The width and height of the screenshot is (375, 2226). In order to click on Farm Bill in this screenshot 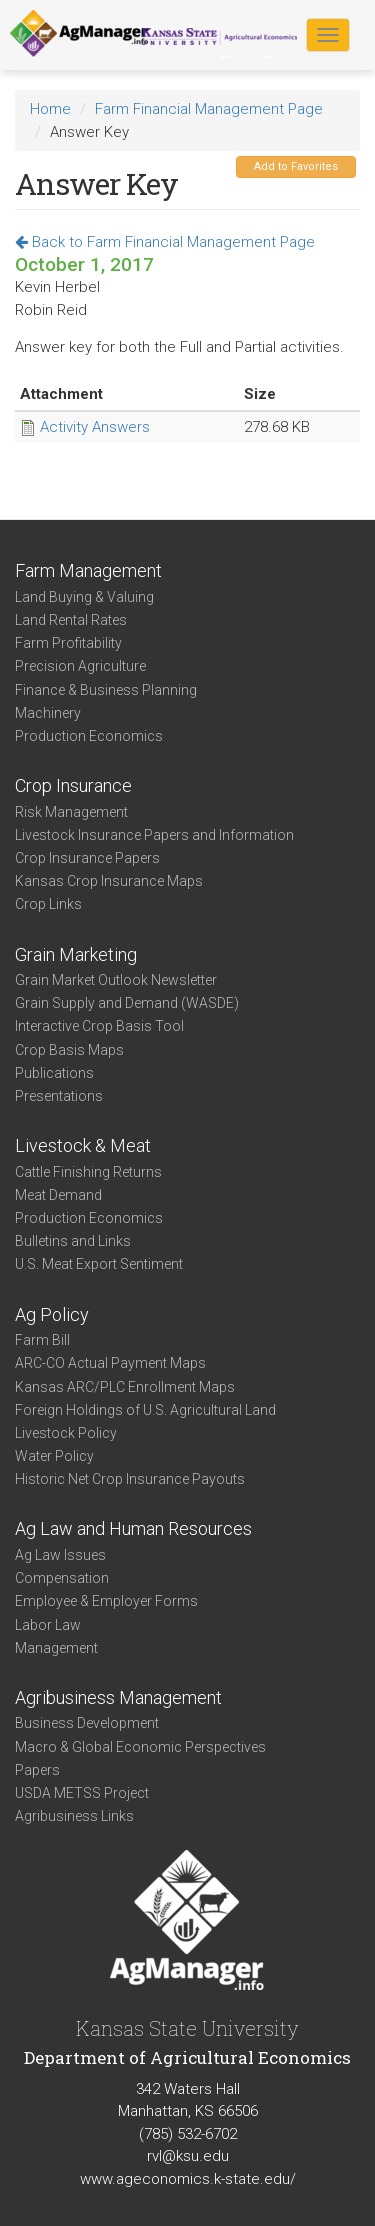, I will do `click(42, 1340)`.